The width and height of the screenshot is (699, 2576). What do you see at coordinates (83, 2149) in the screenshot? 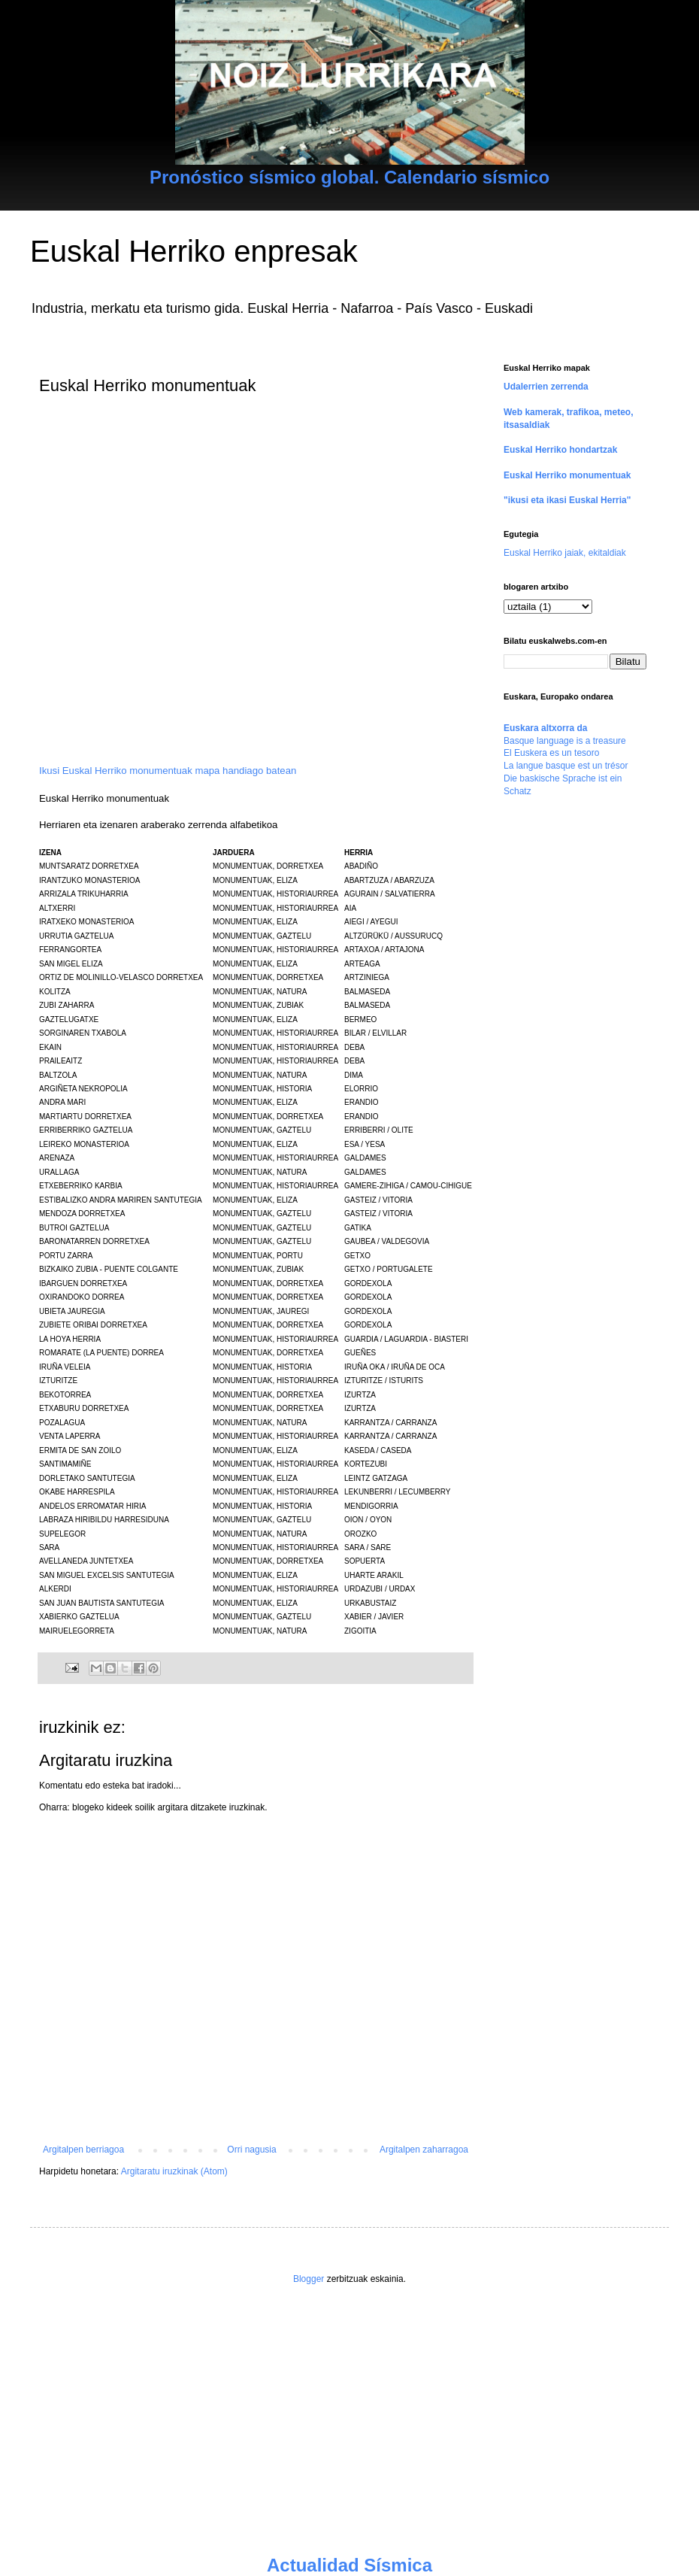
I see `Argitalpen berriagoa` at bounding box center [83, 2149].